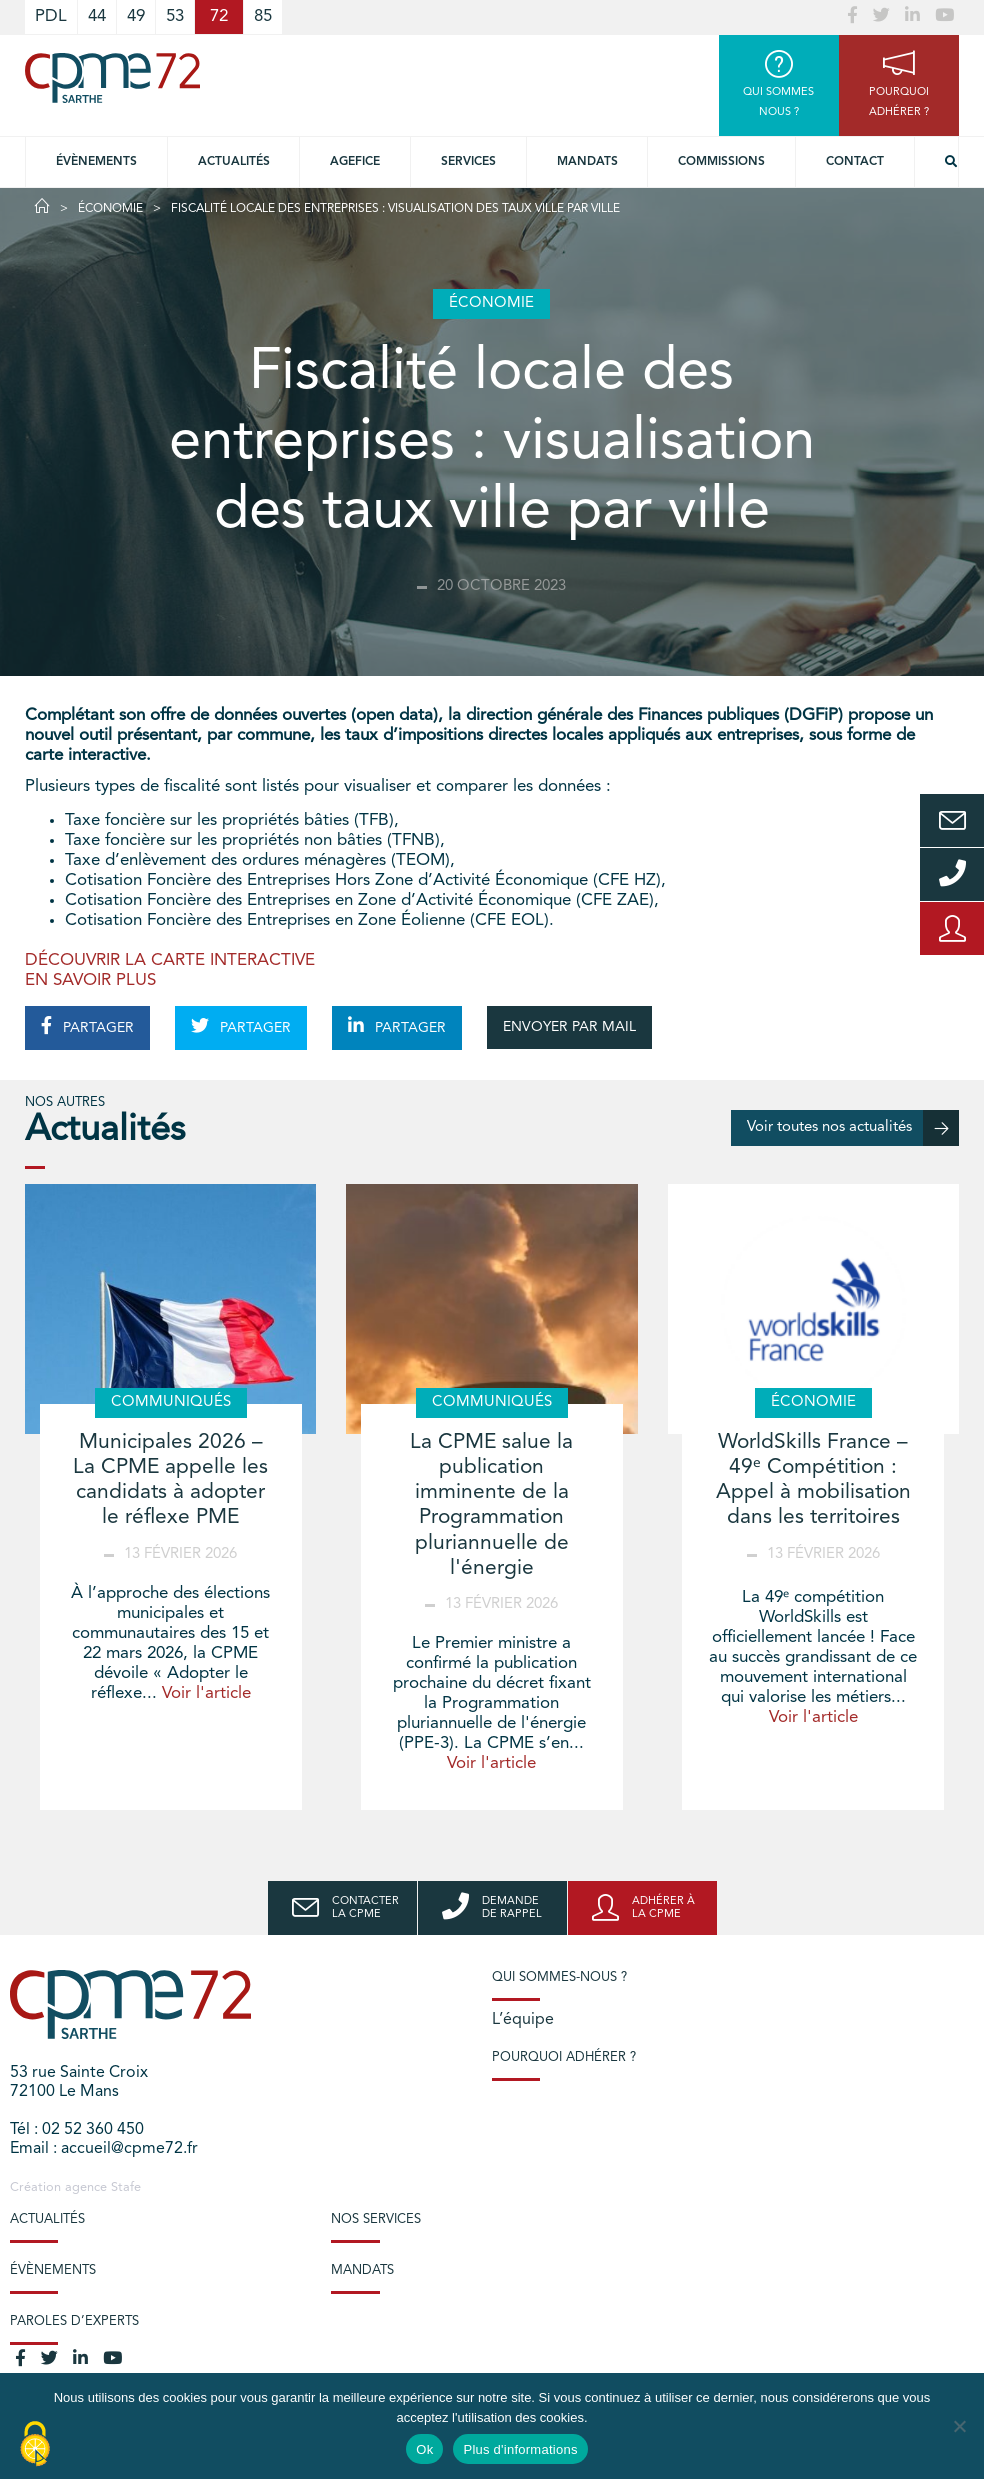 This screenshot has width=984, height=2479. I want to click on [Cookies (modal window)], so click(35, 2445).